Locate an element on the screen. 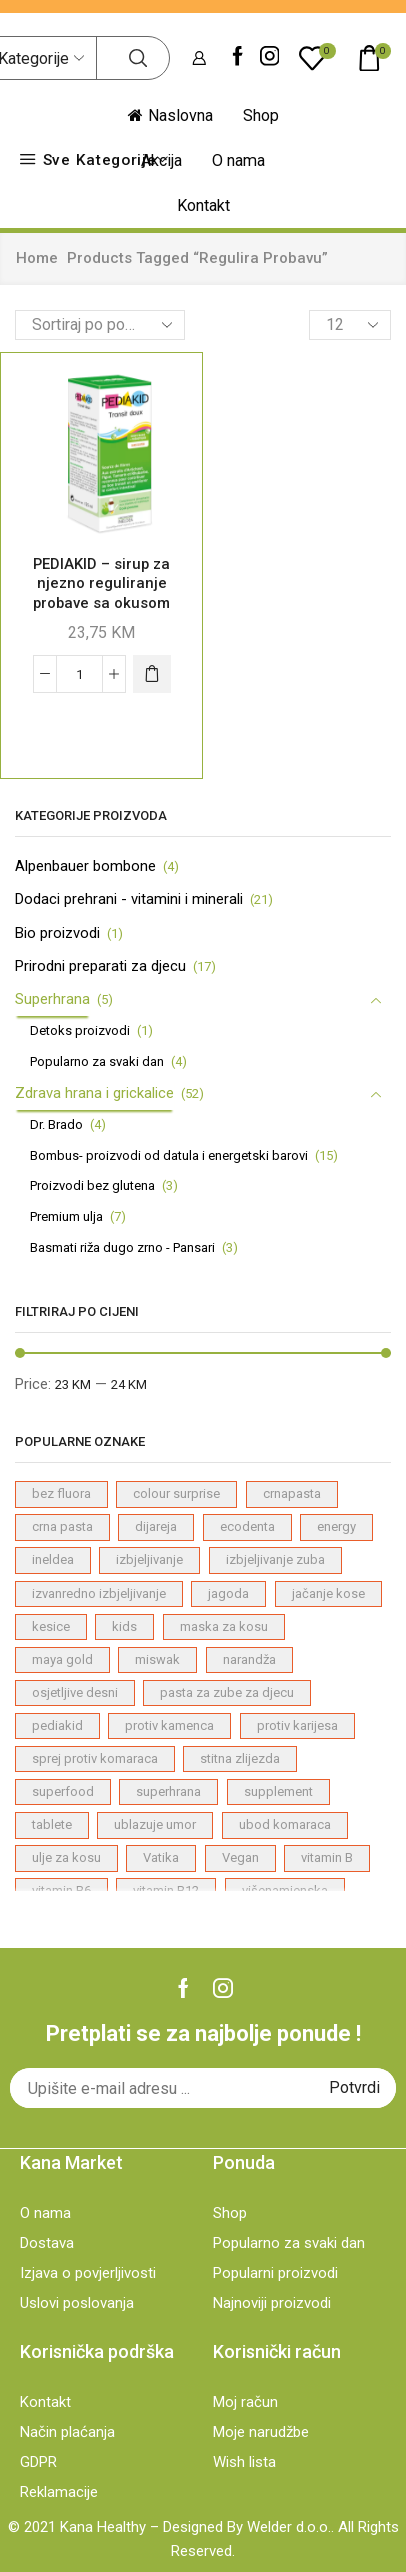 The width and height of the screenshot is (406, 2572). pediakid [pediakid (2 proizvodi)] is located at coordinates (57, 1725).